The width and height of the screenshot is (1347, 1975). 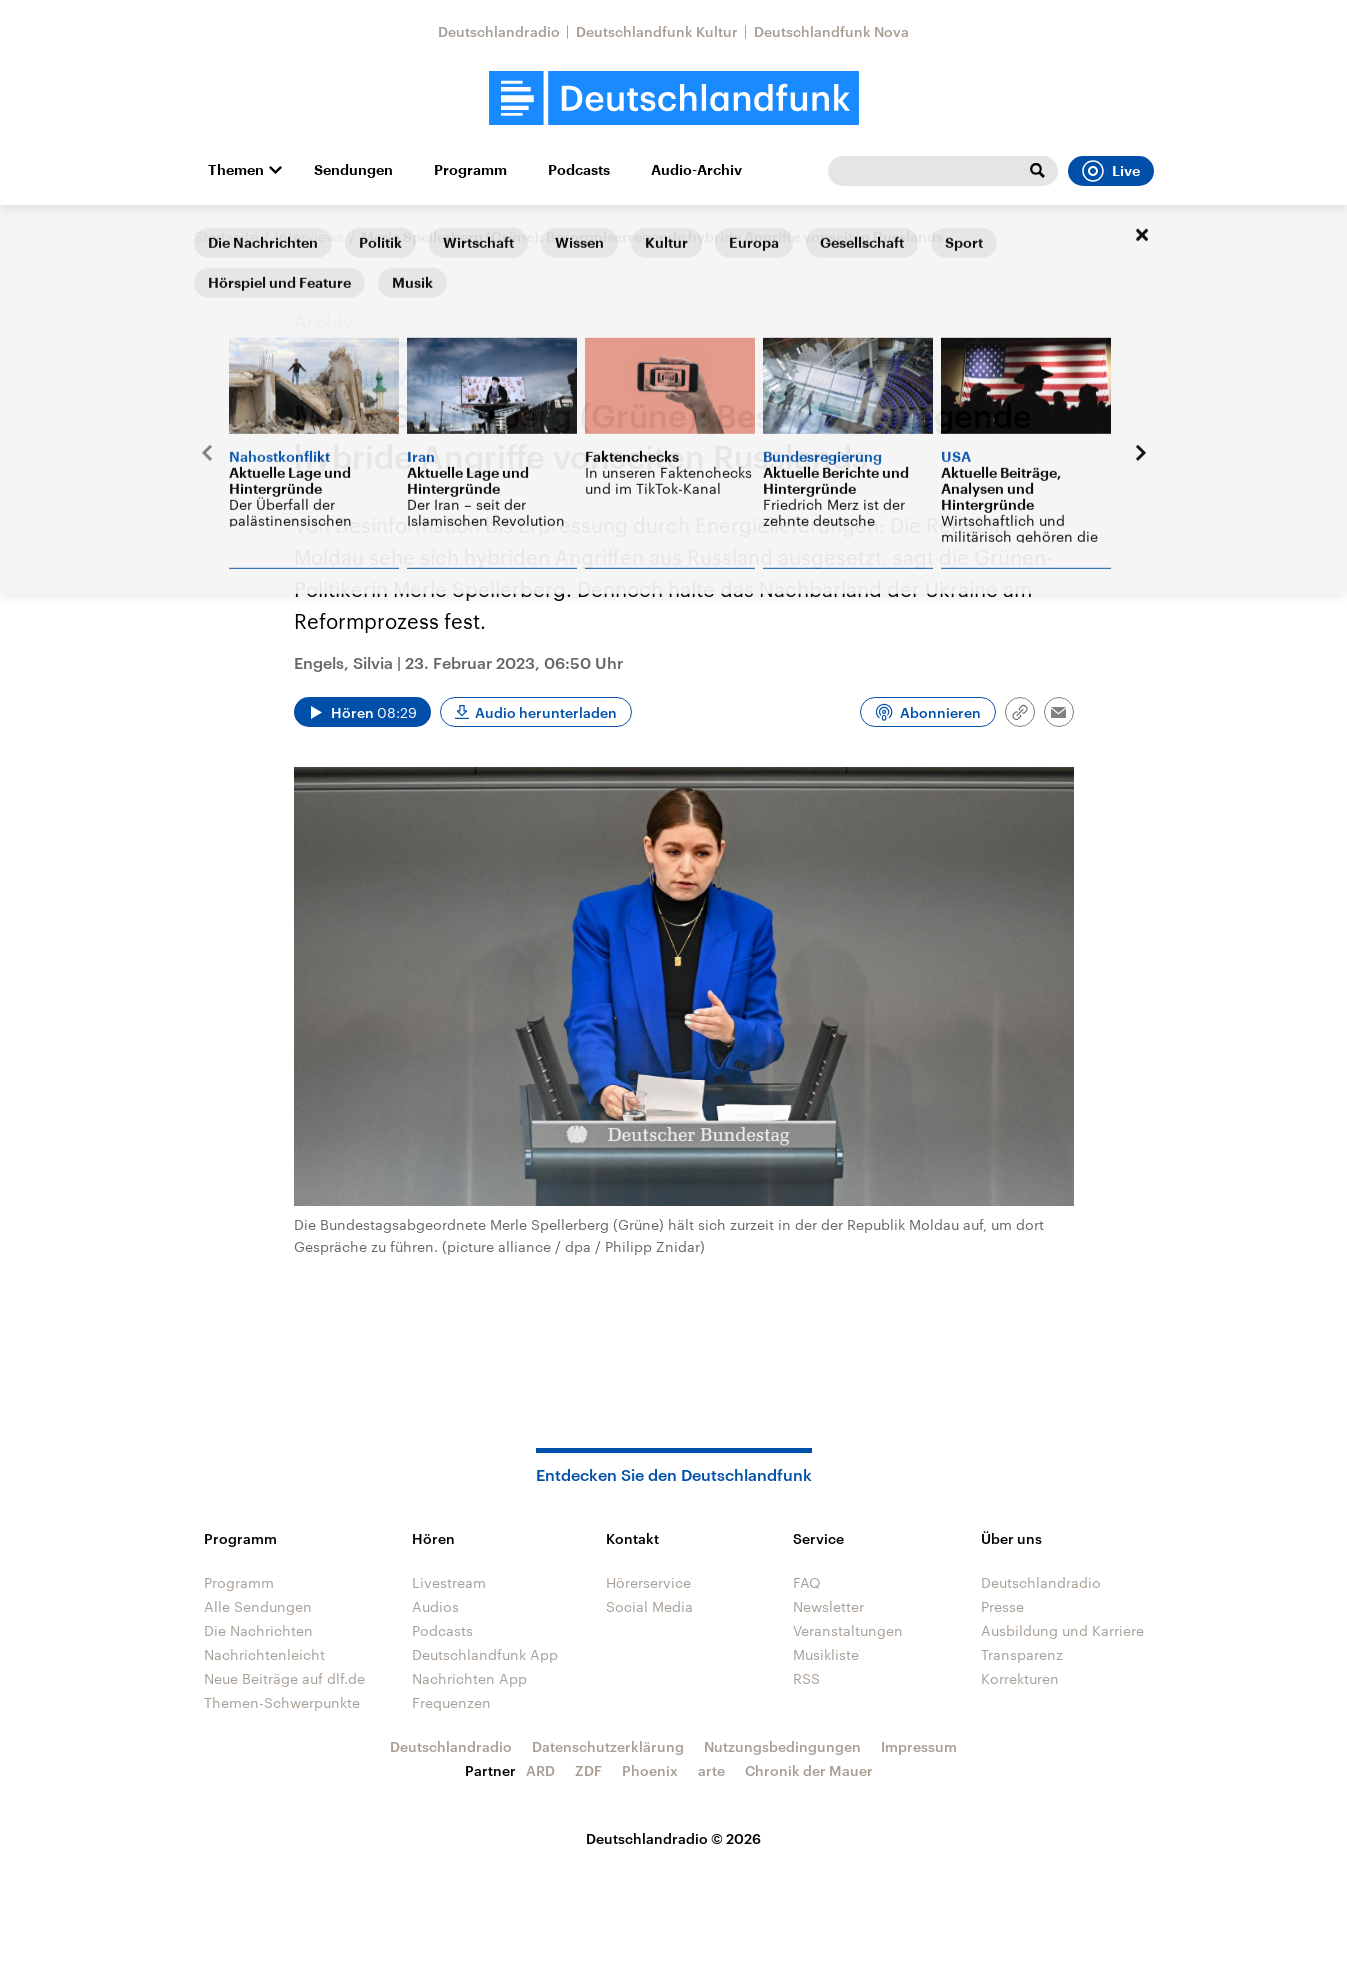 What do you see at coordinates (469, 1678) in the screenshot?
I see `Nachrichten App` at bounding box center [469, 1678].